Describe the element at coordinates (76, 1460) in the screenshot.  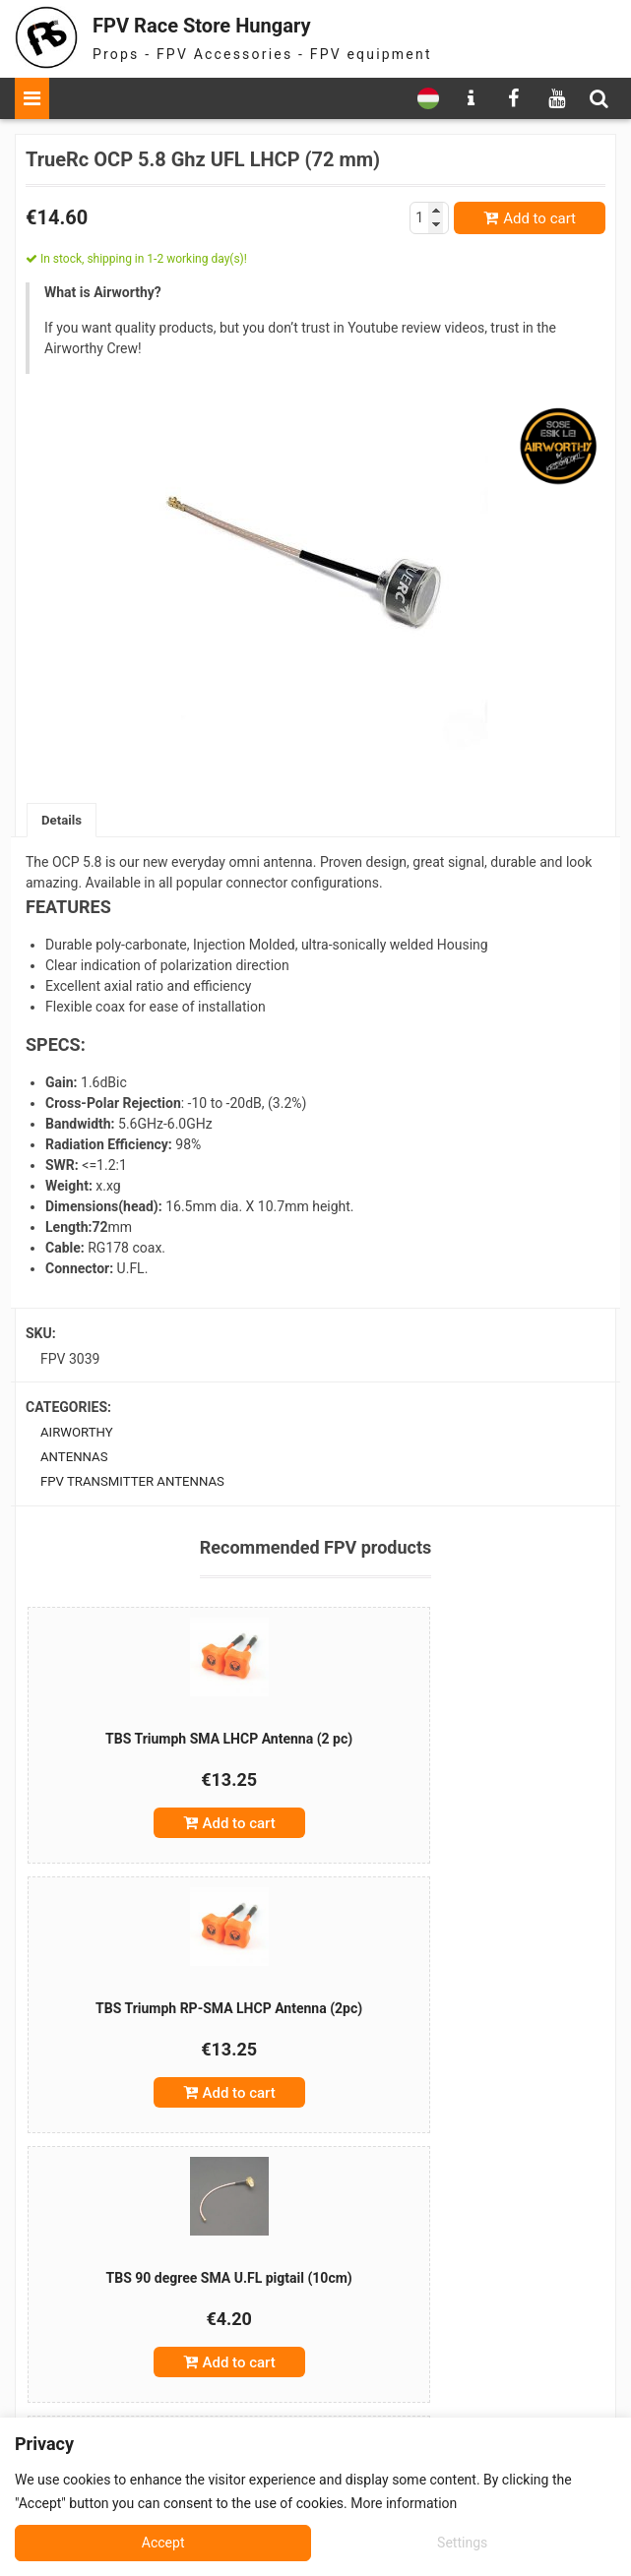
I see `Antennas` at that location.